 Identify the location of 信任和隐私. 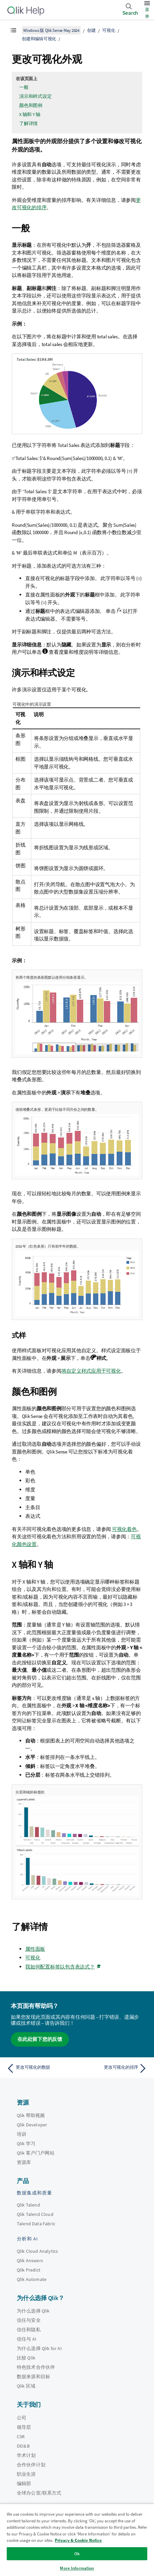
(29, 2330).